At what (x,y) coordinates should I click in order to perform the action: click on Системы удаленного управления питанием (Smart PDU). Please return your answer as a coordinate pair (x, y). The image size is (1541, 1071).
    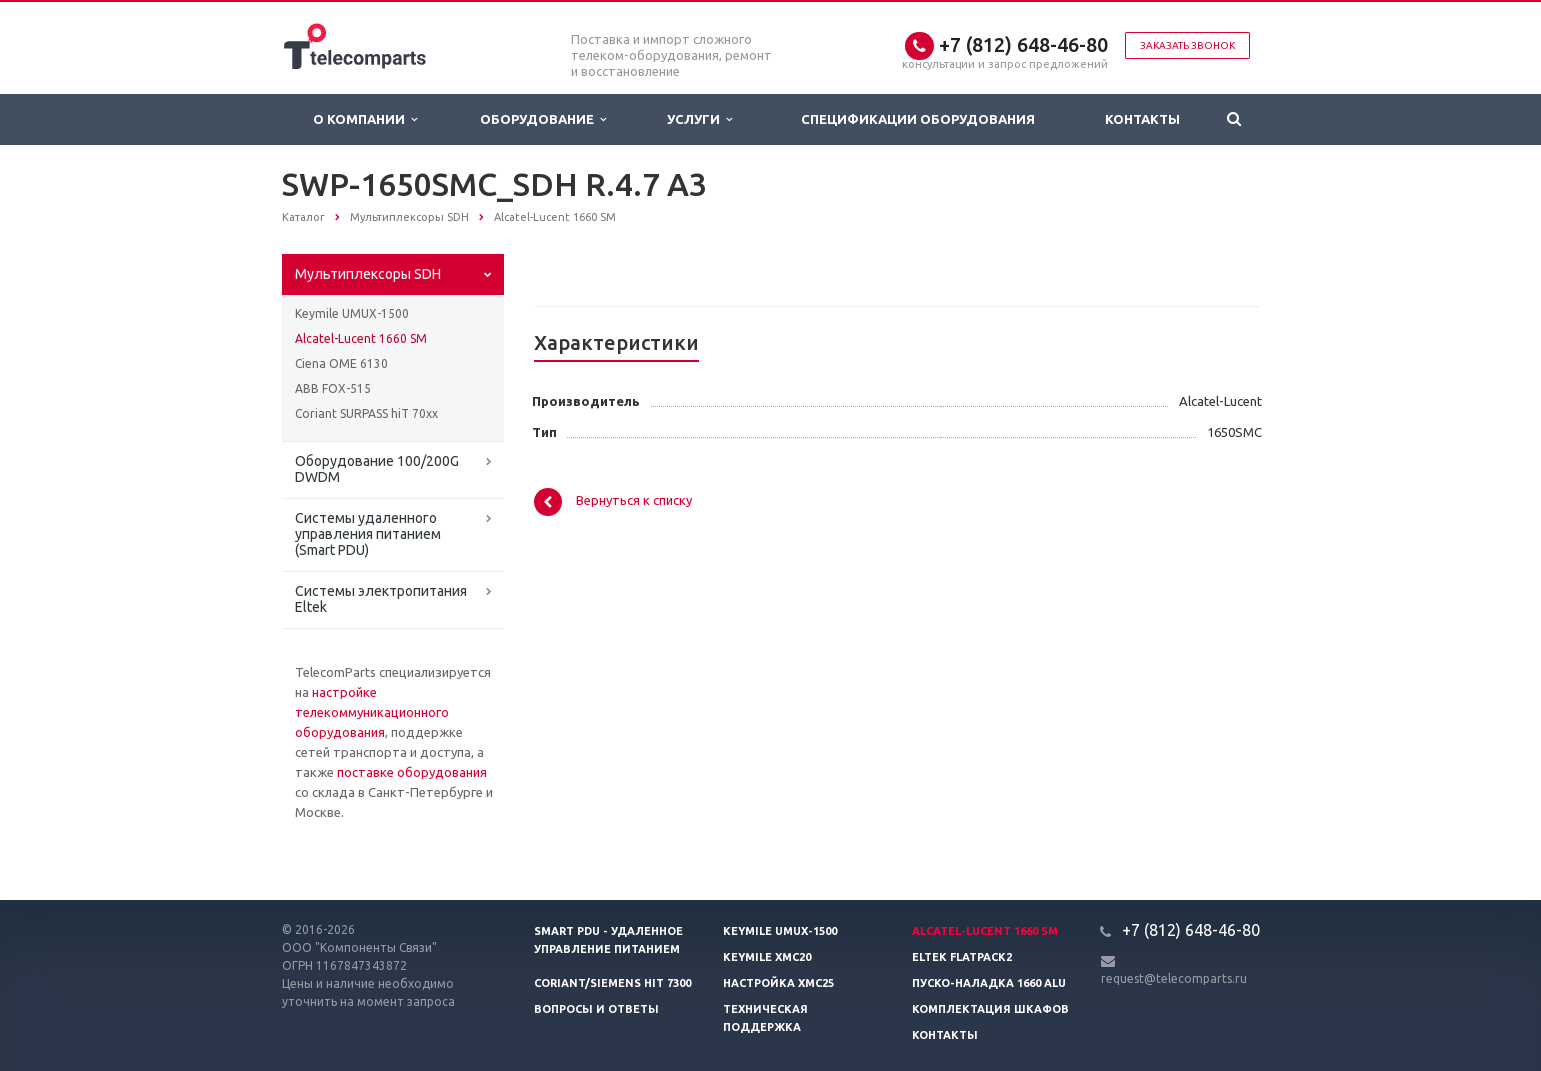
    Looking at the image, I should click on (368, 534).